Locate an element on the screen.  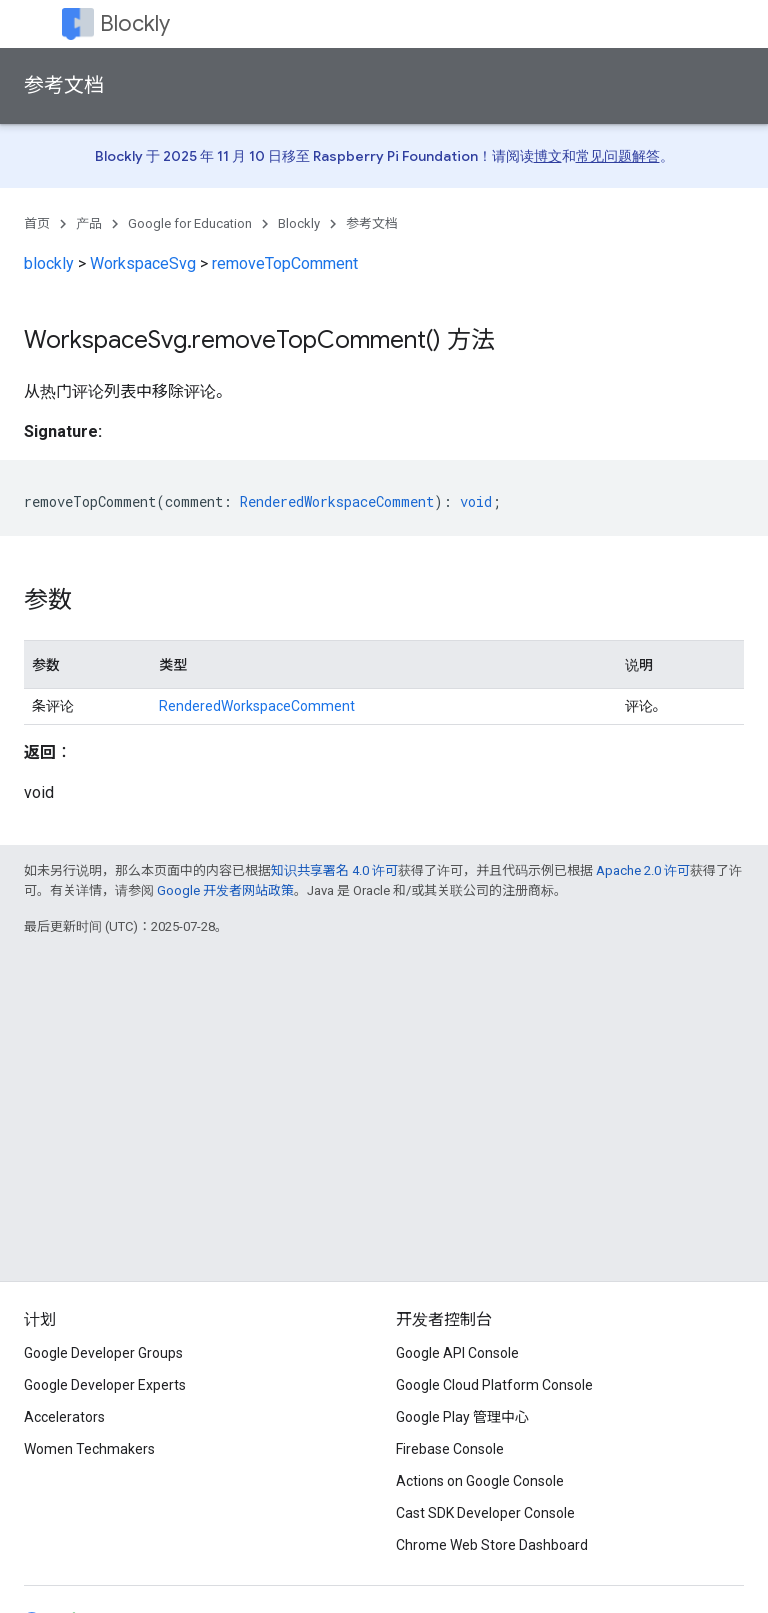
Cast SDK Developer Console is located at coordinates (485, 1513).